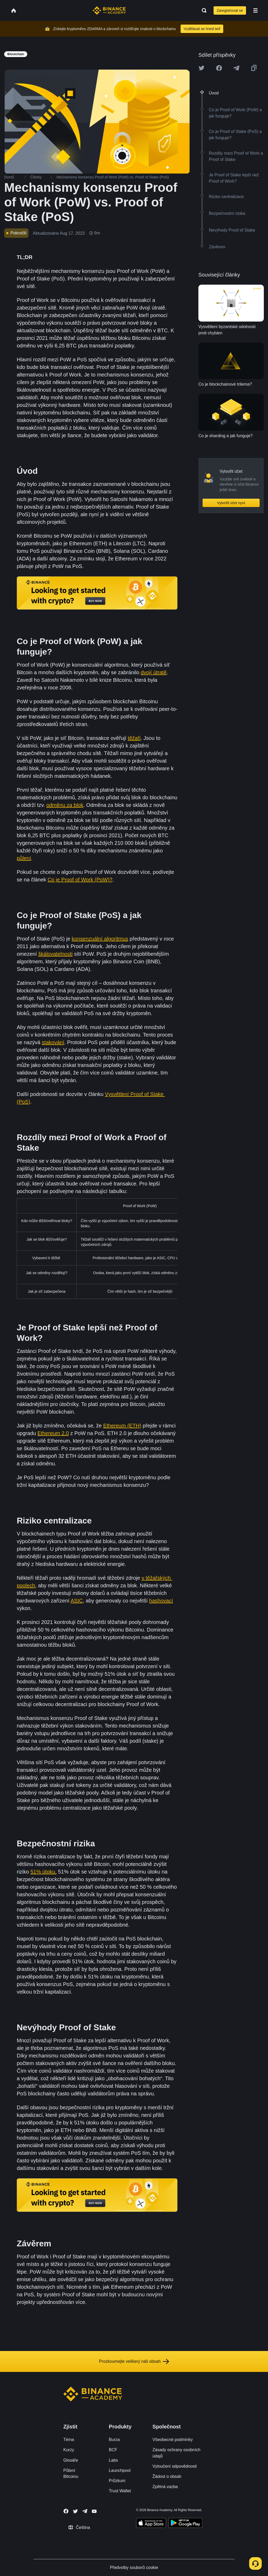 This screenshot has width=268, height=2576. Describe the element at coordinates (176, 2453) in the screenshot. I see `Zásady ochrany osobních údajů` at that location.